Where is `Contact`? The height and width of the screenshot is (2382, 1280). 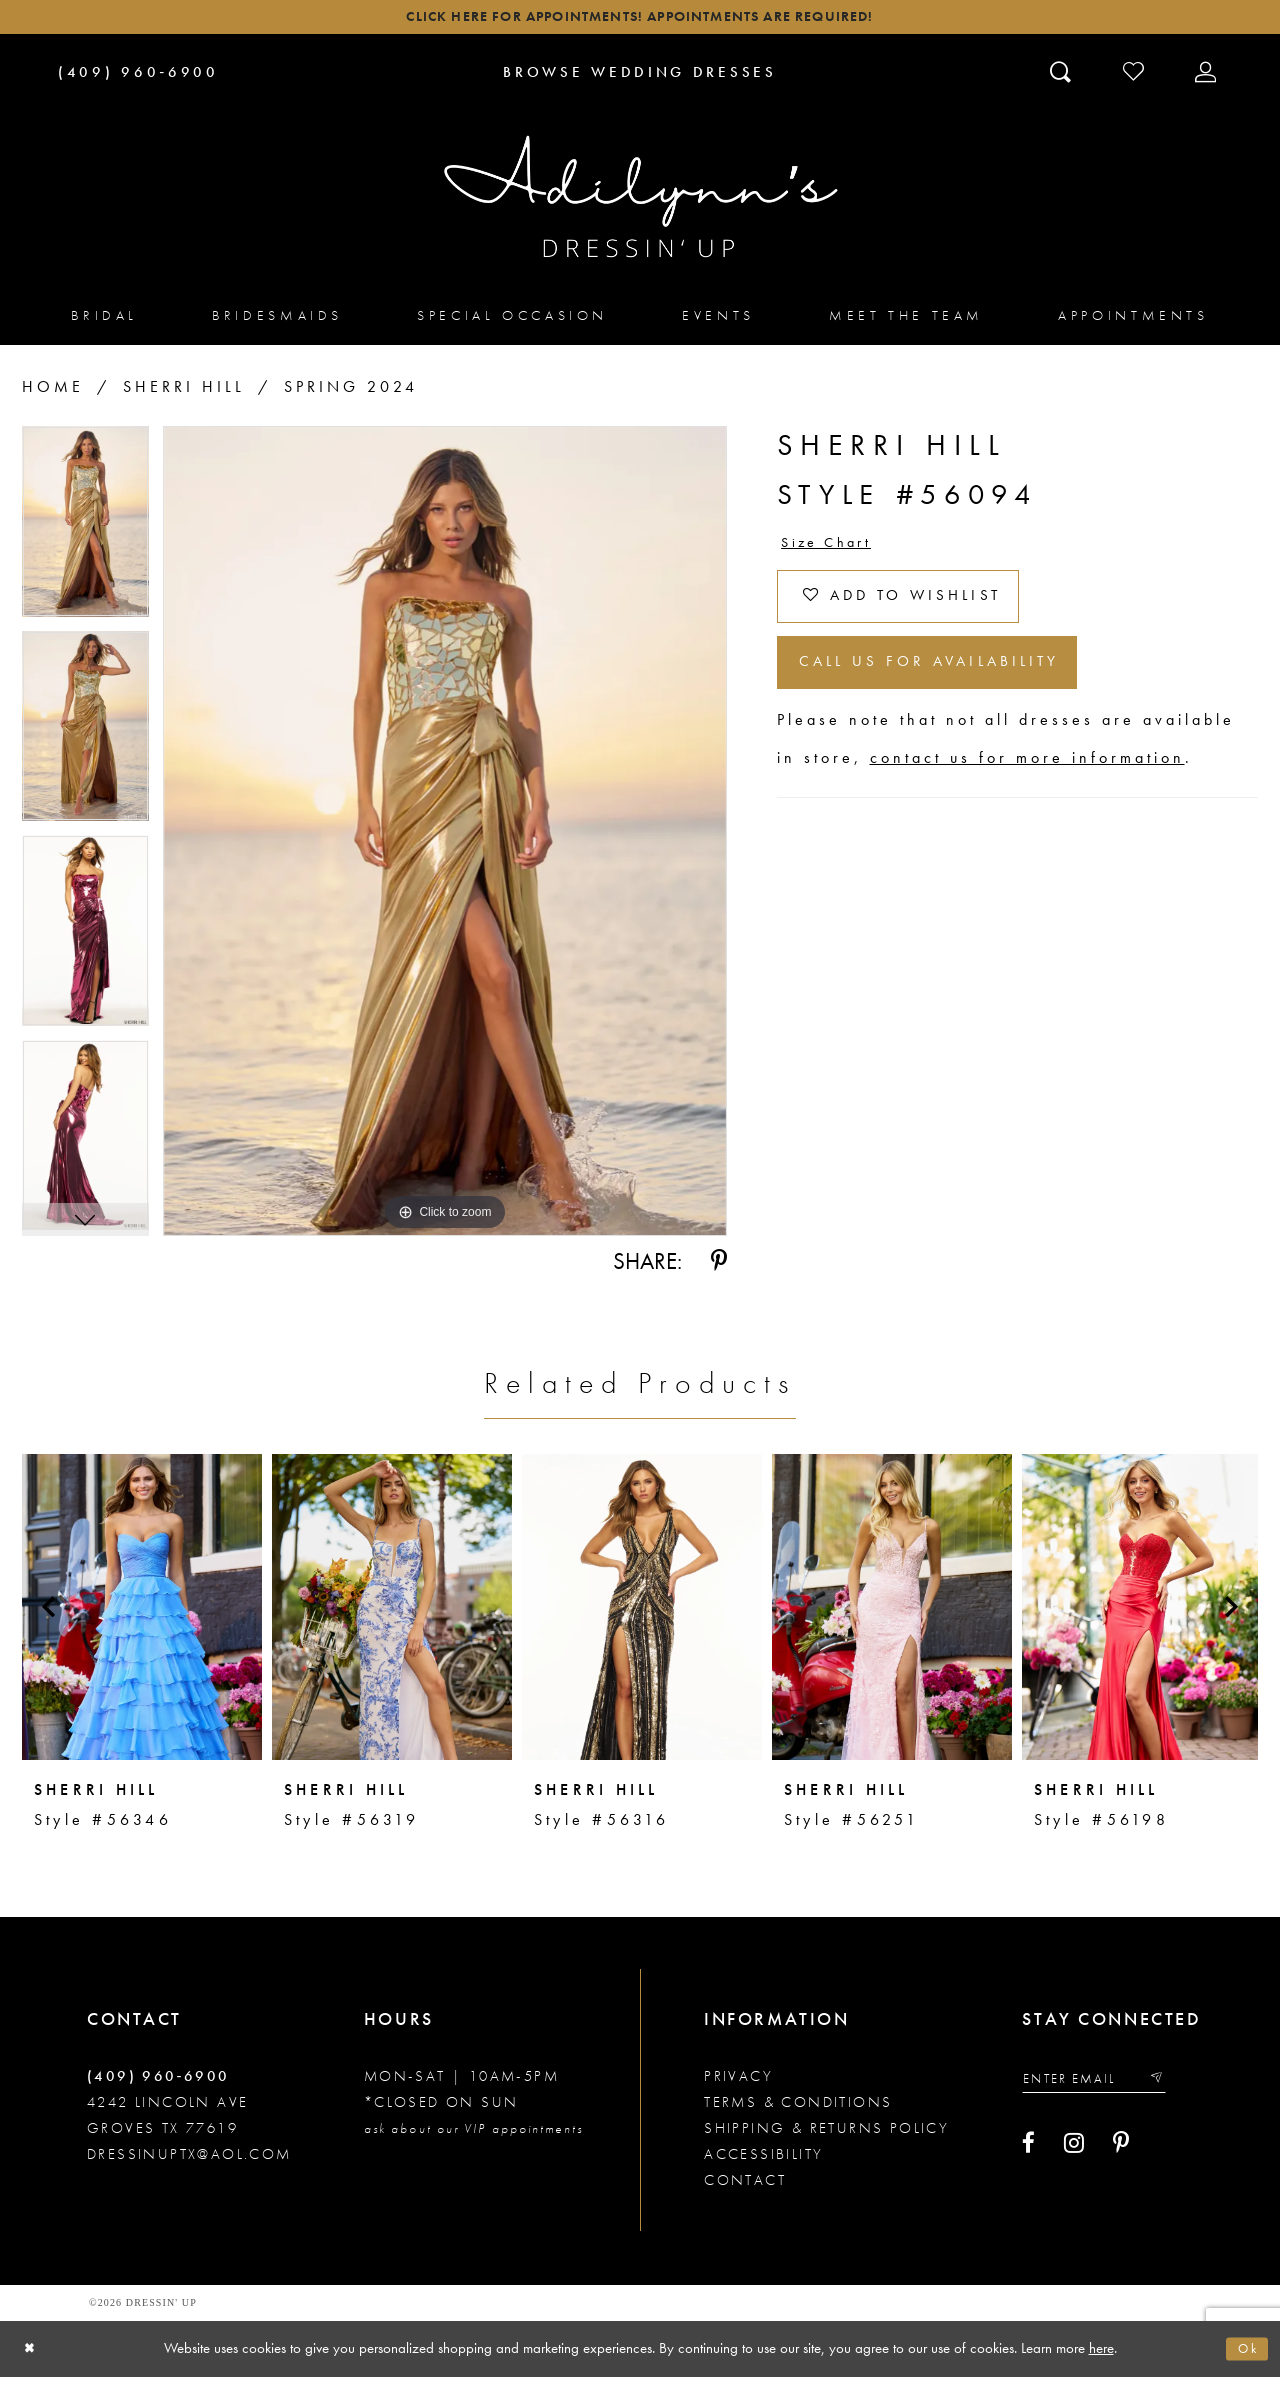 Contact is located at coordinates (745, 2186).